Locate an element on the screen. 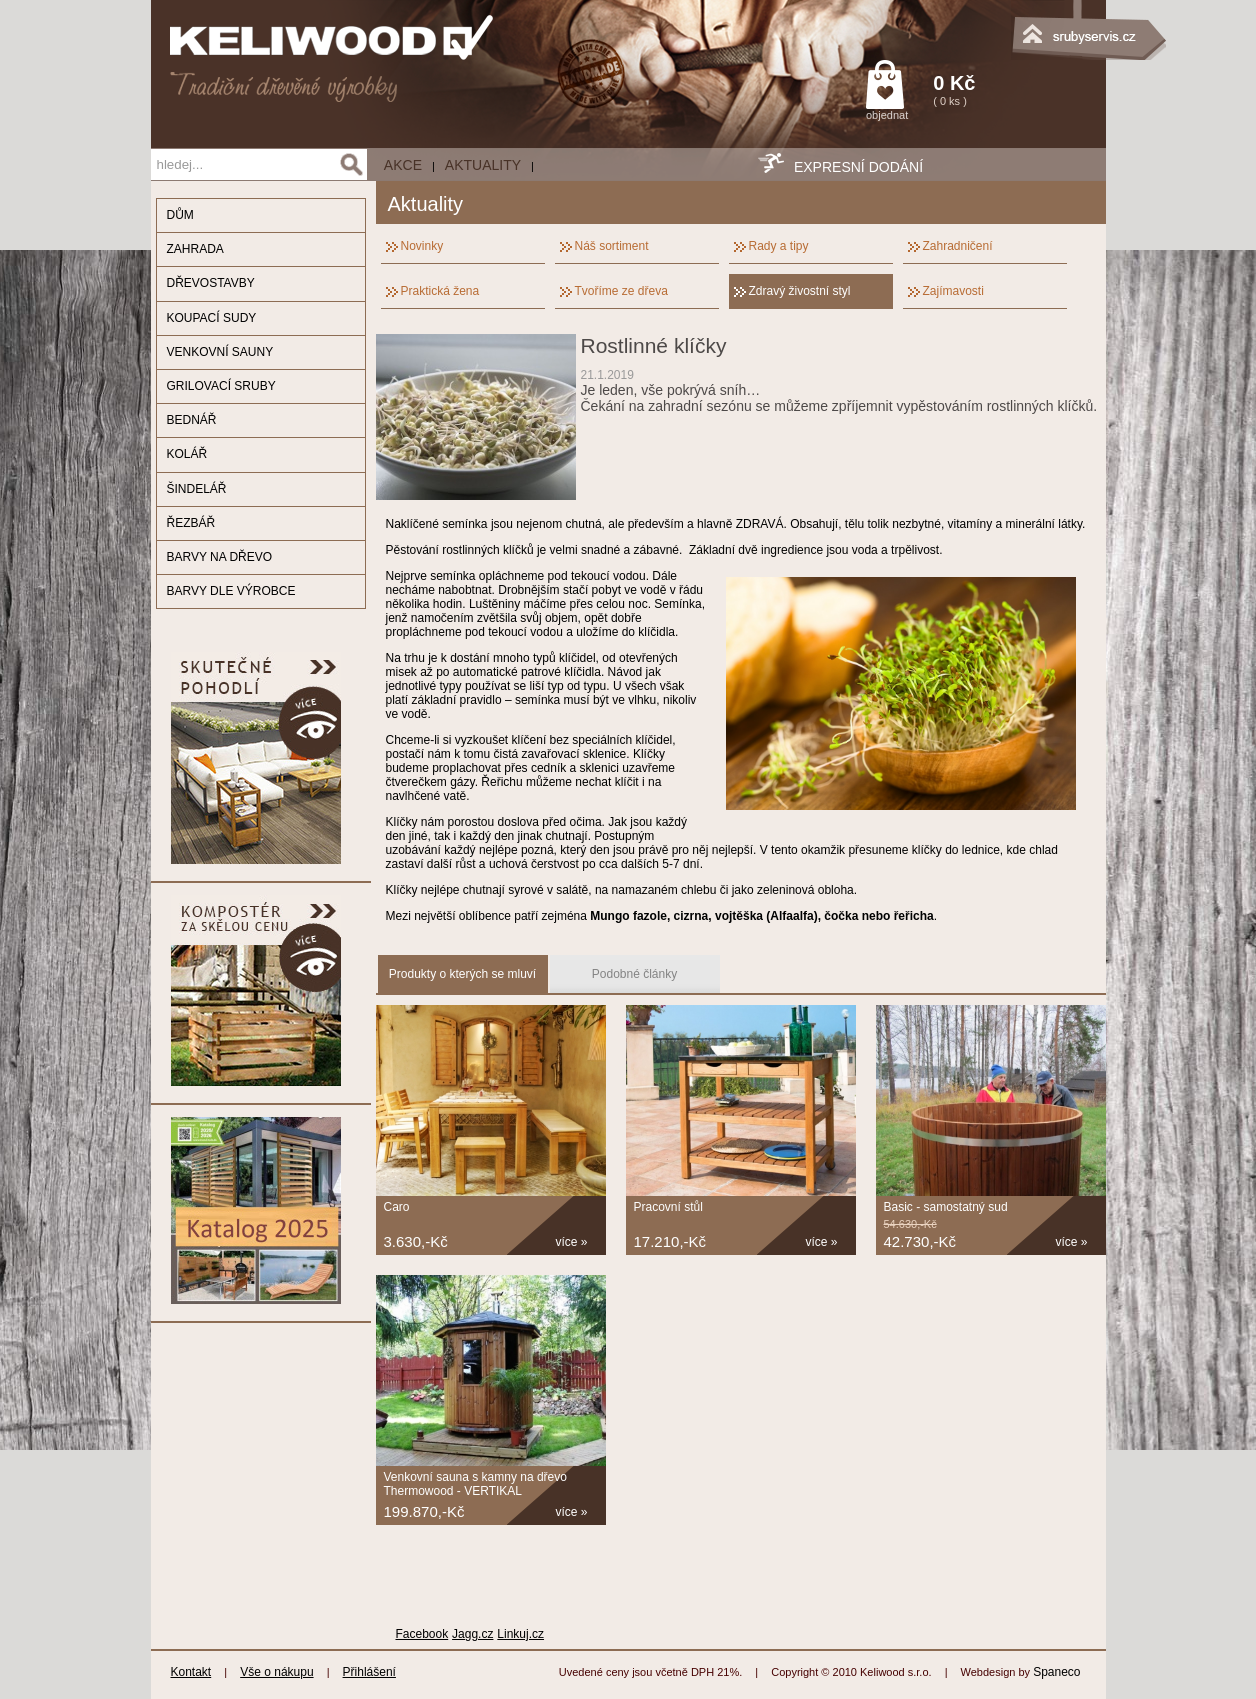 The height and width of the screenshot is (1699, 1256). Náš sortiment is located at coordinates (612, 246).